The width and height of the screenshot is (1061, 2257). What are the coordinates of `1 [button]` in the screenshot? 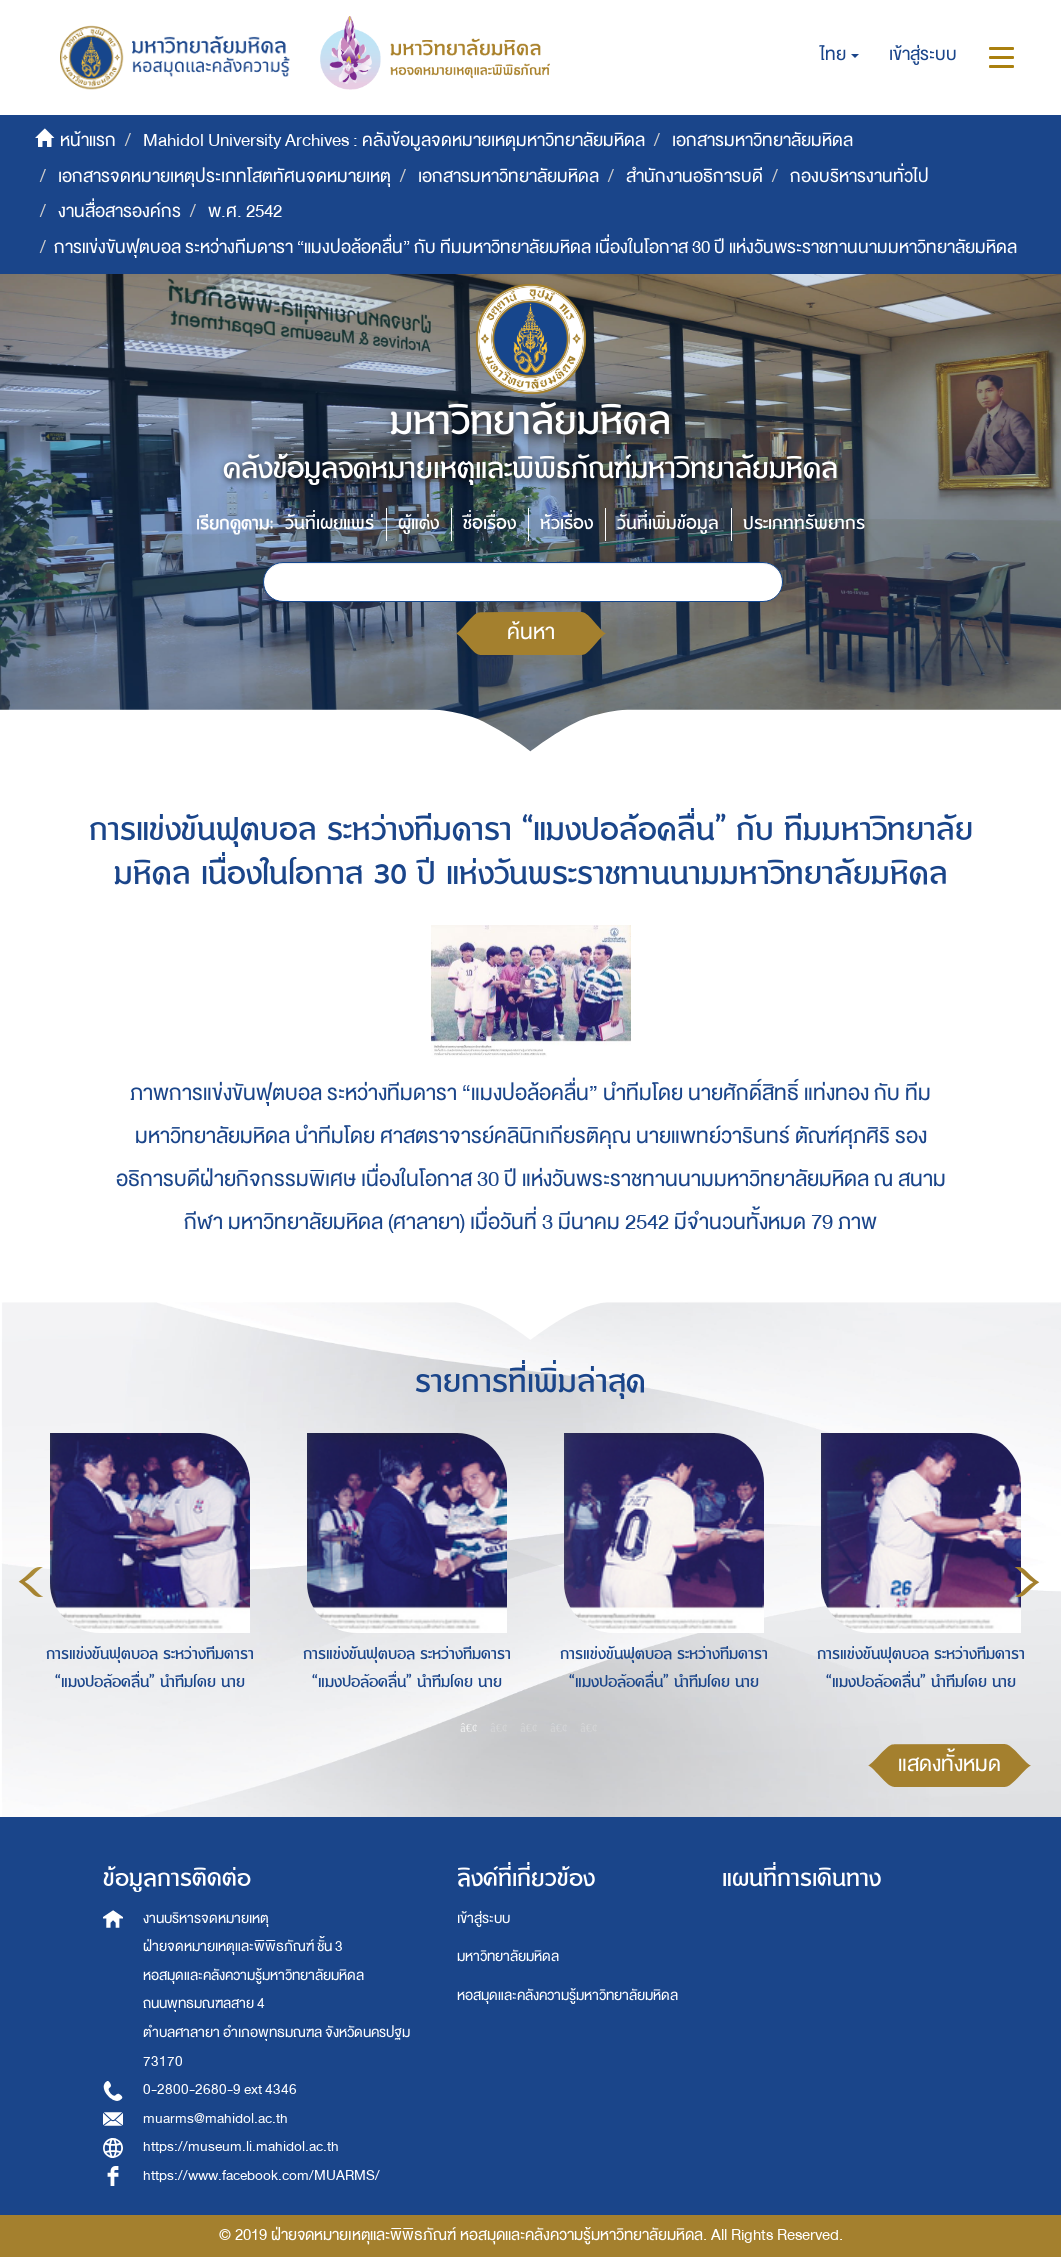 It's located at (469, 1727).